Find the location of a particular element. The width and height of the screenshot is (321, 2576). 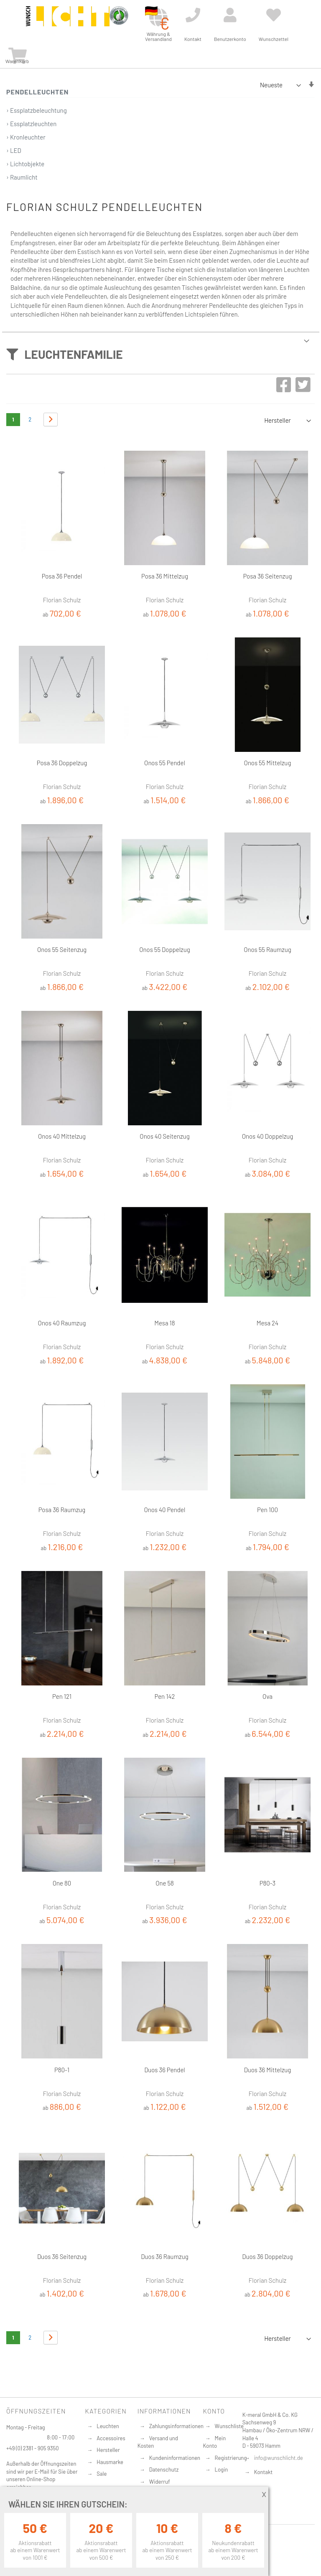

Wunschliste is located at coordinates (229, 2426).